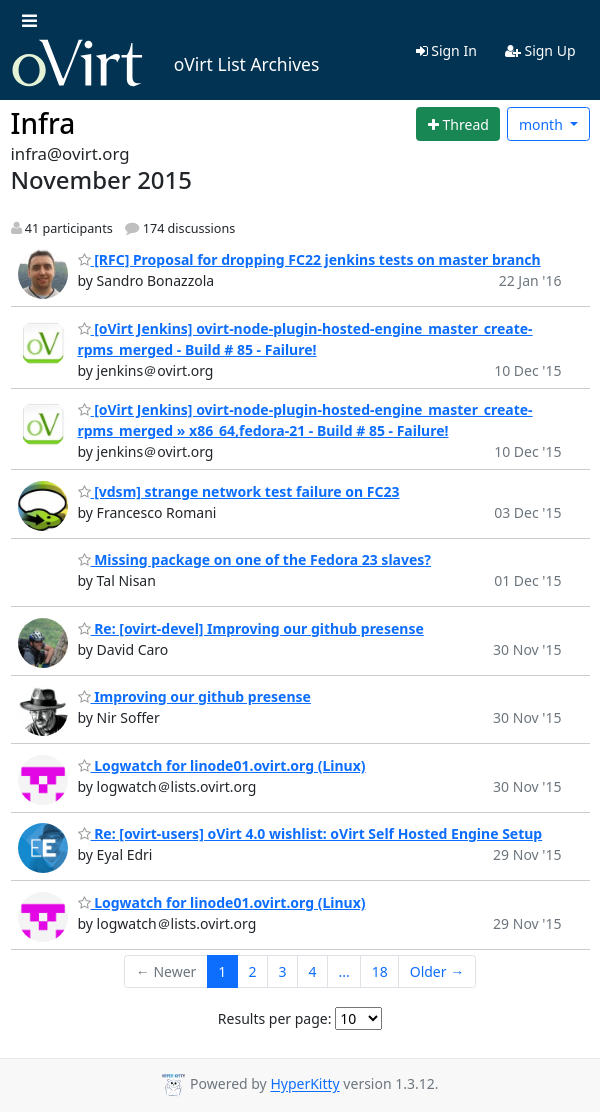 Image resolution: width=600 pixels, height=1112 pixels. I want to click on Results per page:, so click(275, 1018).